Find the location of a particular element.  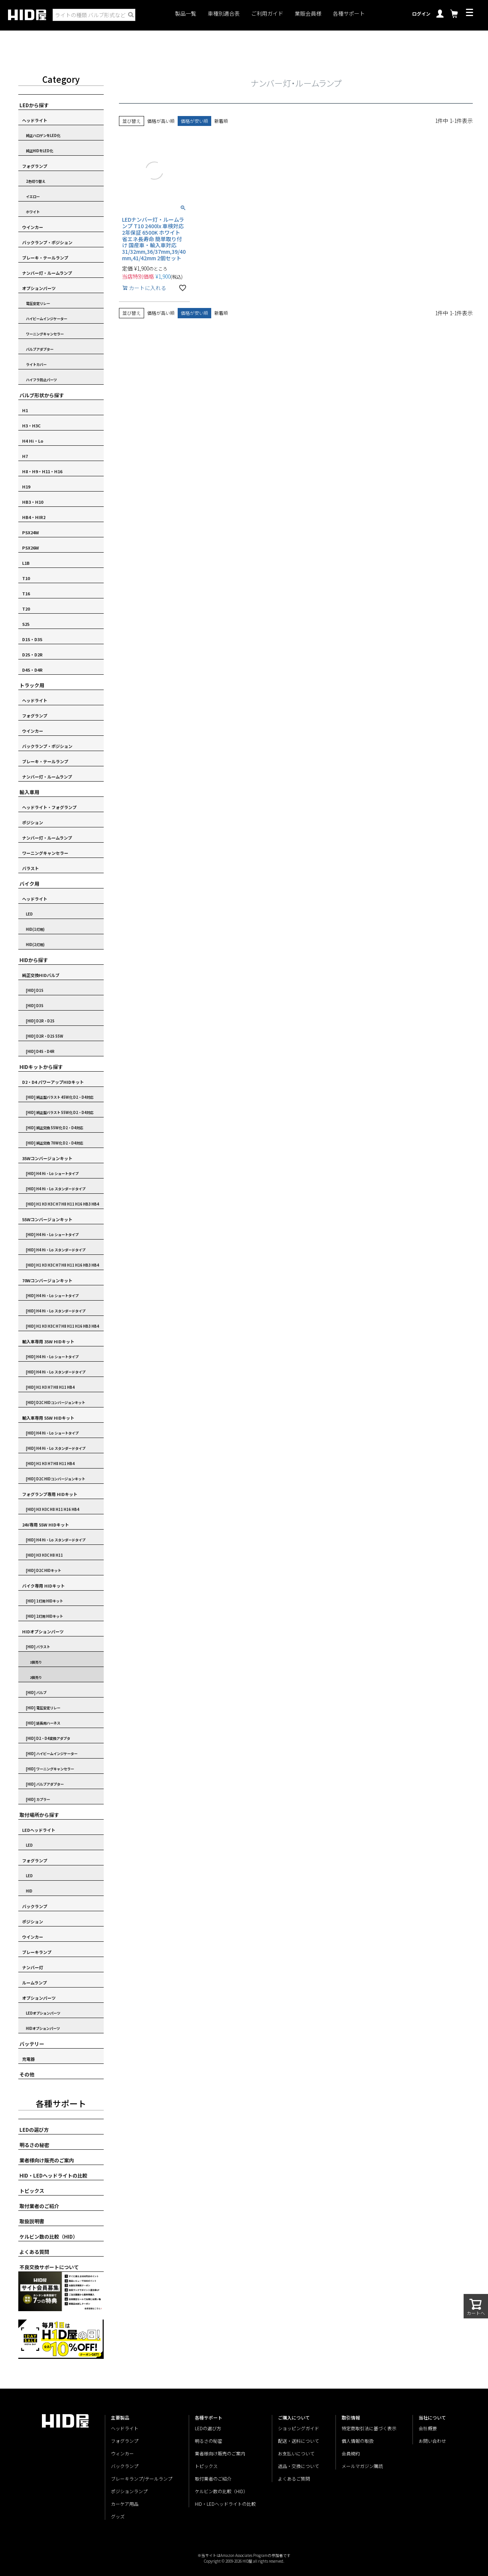

LEDオプションパーツ is located at coordinates (43, 2013).